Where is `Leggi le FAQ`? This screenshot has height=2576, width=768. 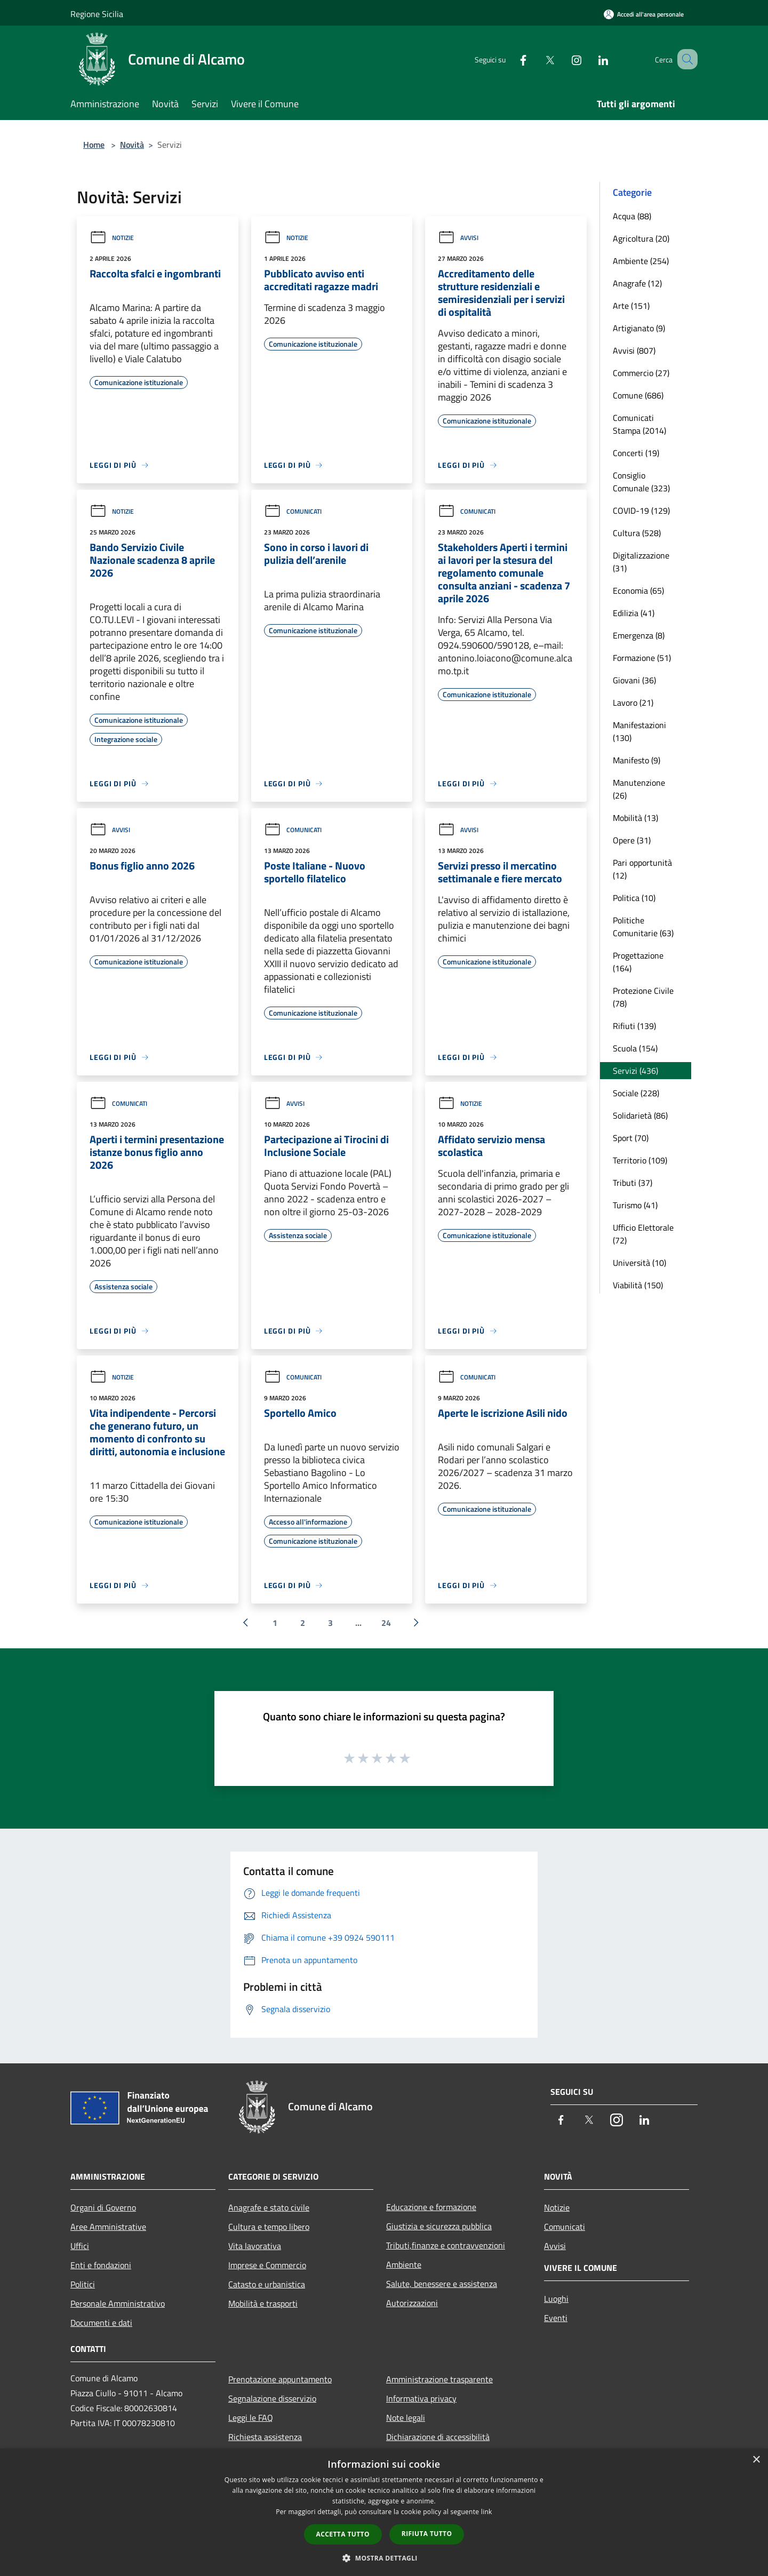
Leggi le FAQ is located at coordinates (250, 2417).